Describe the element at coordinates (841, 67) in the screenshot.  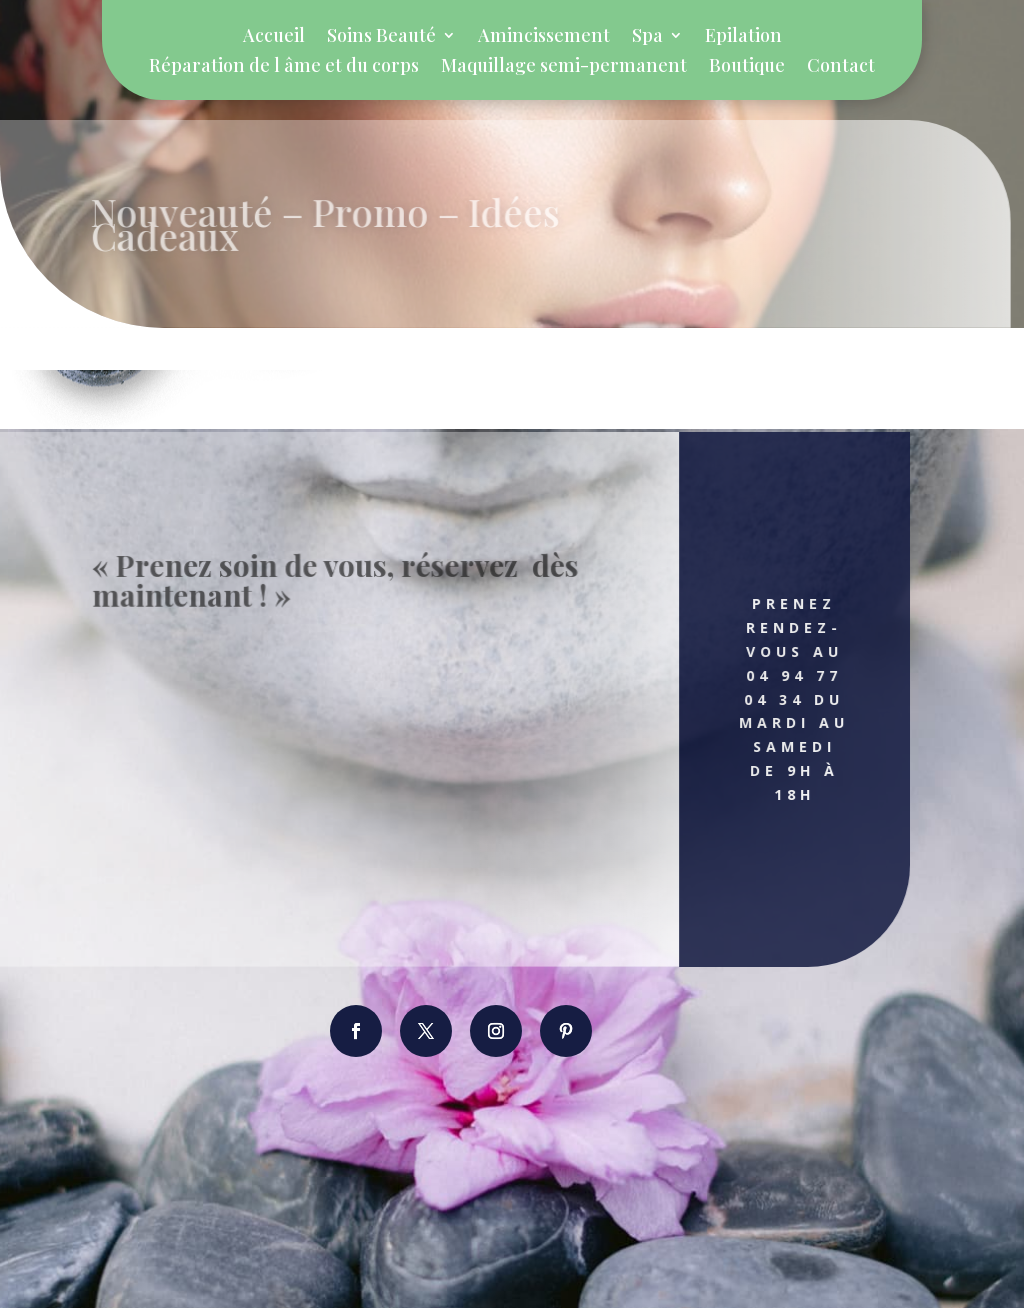
I see `Contact` at that location.